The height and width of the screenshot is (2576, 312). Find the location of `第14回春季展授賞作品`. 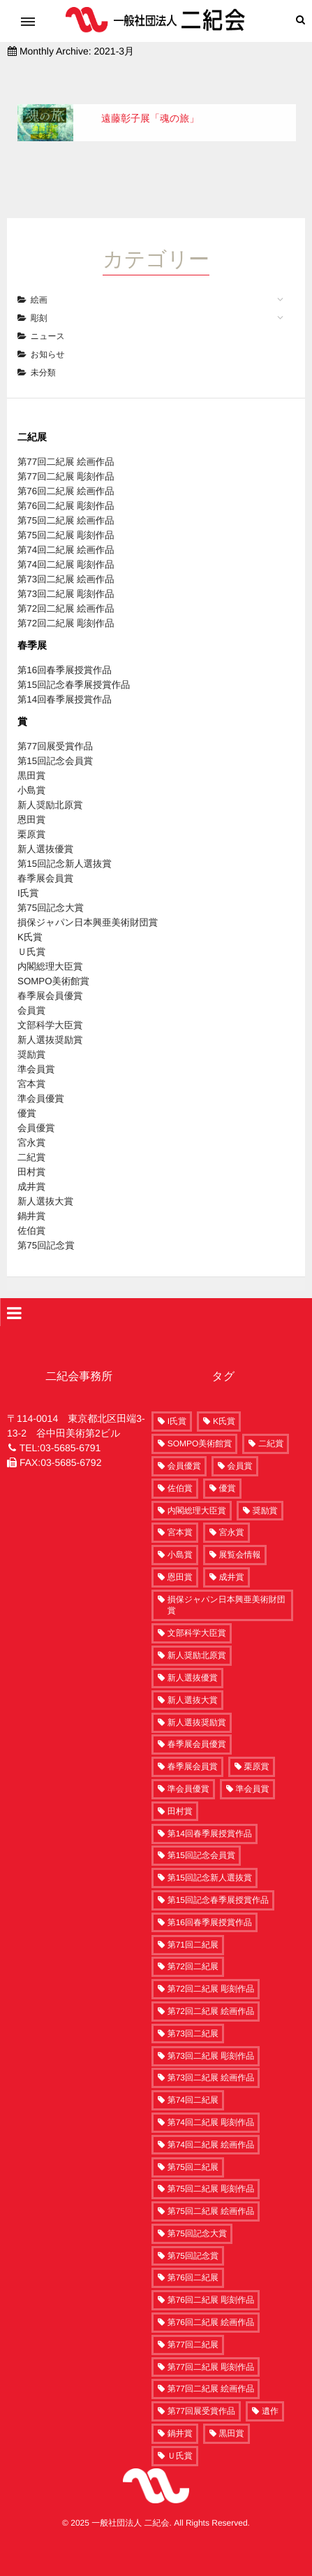

第14回春季展授賞作品 is located at coordinates (64, 680).